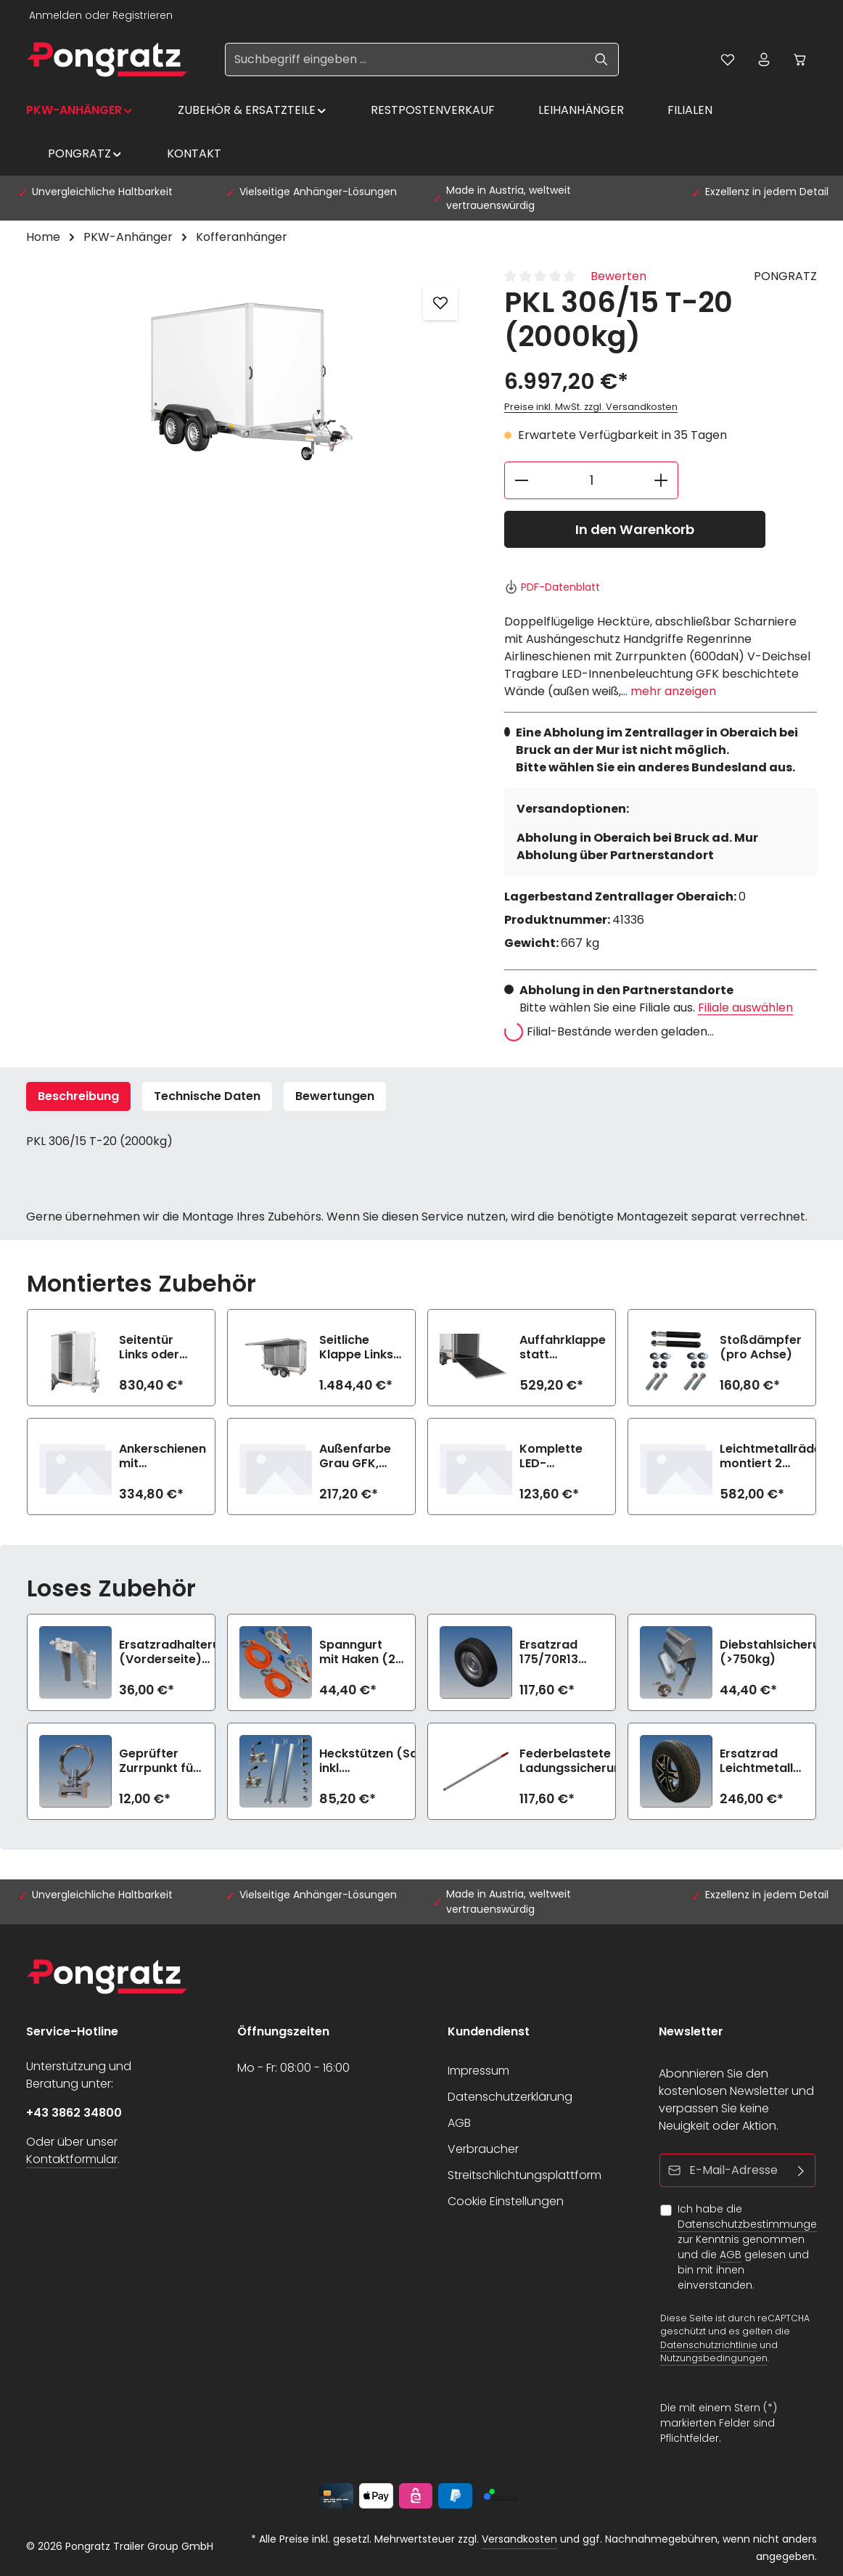 The width and height of the screenshot is (843, 2576). What do you see at coordinates (383, 1761) in the screenshot?
I see `Heckstützen (Satz) inkl. Befestigungsmaterial` at bounding box center [383, 1761].